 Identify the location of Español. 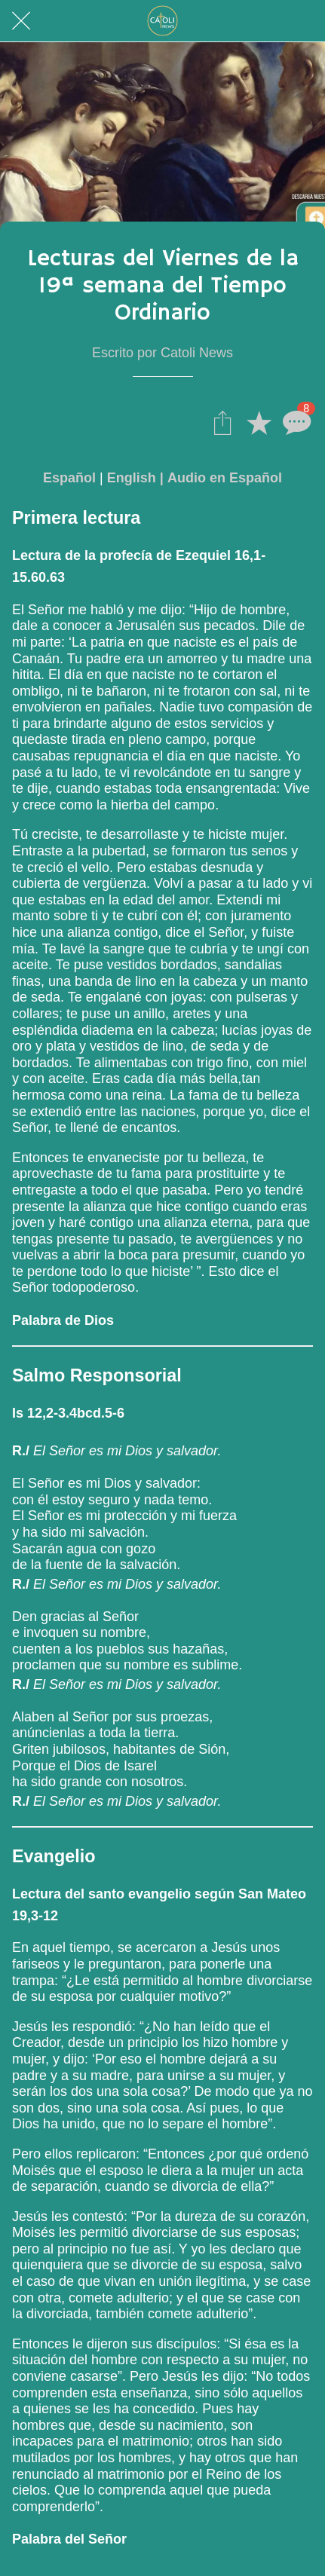
(69, 477).